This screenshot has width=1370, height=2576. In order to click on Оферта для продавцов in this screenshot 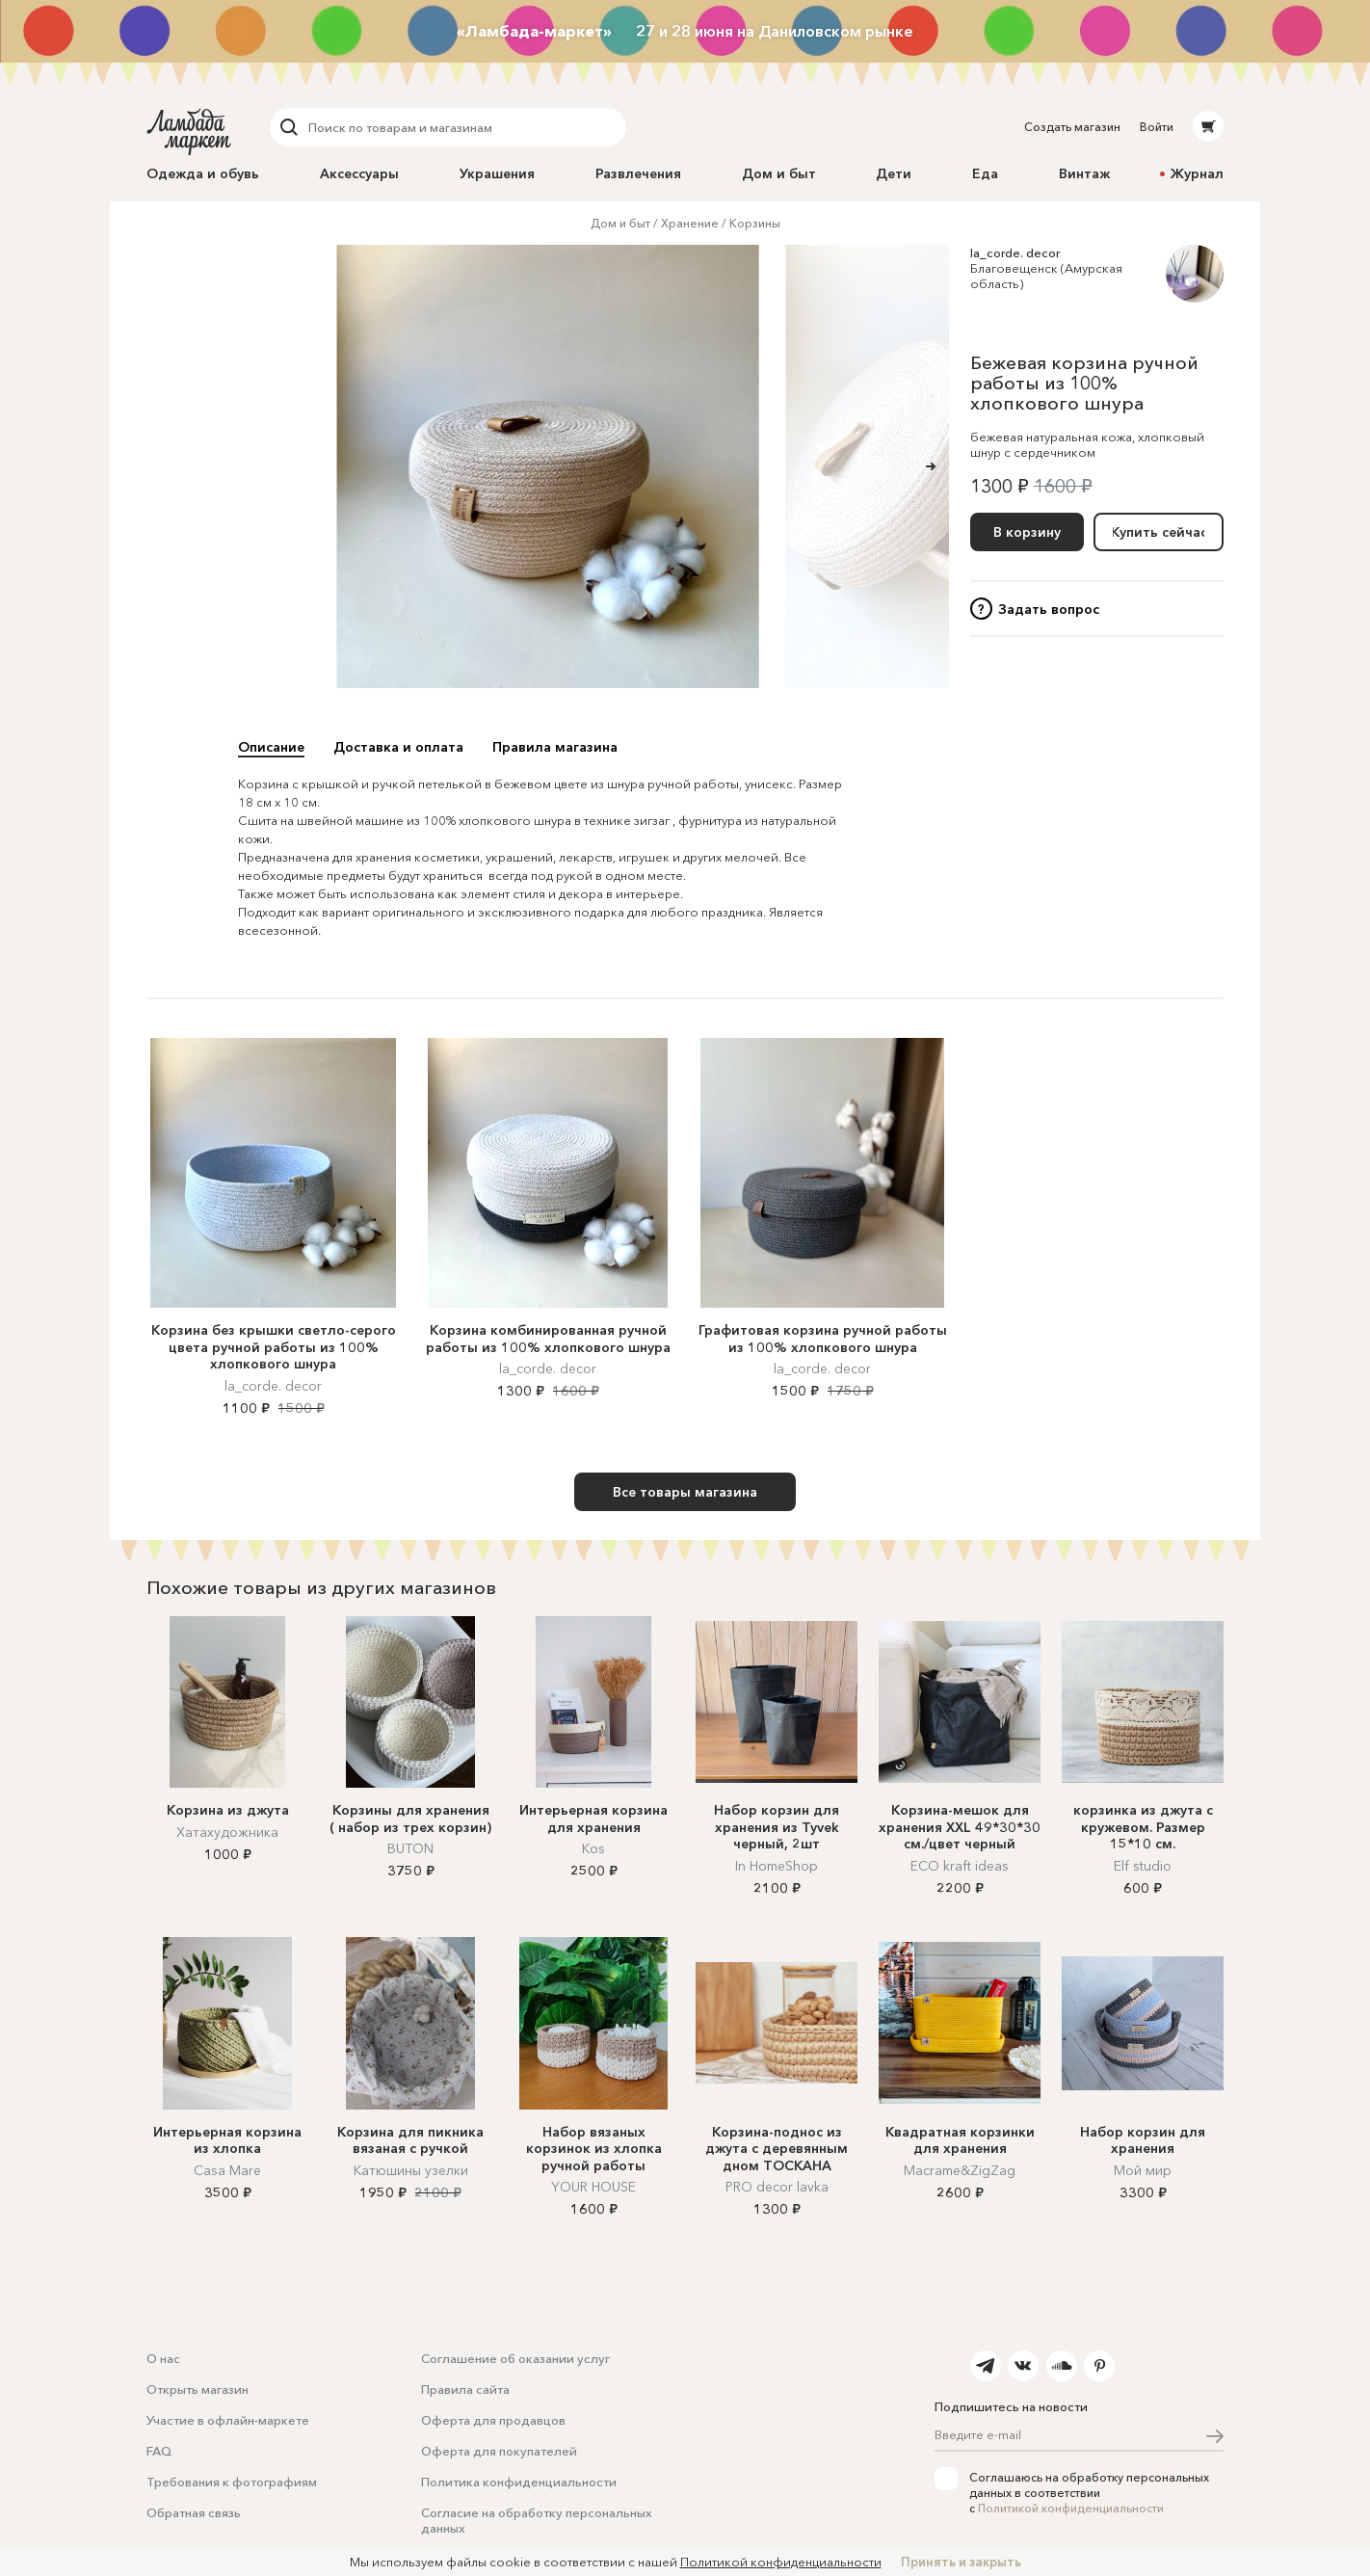, I will do `click(493, 2420)`.